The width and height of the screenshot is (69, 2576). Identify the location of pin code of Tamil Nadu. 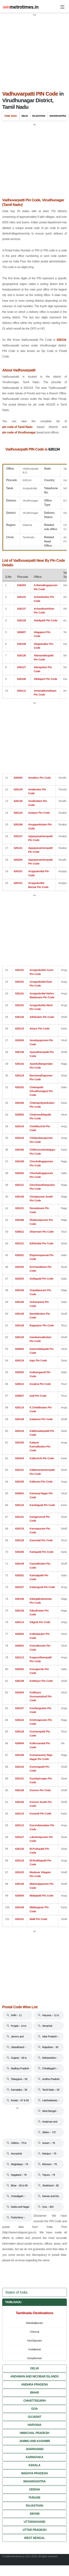
(17, 426).